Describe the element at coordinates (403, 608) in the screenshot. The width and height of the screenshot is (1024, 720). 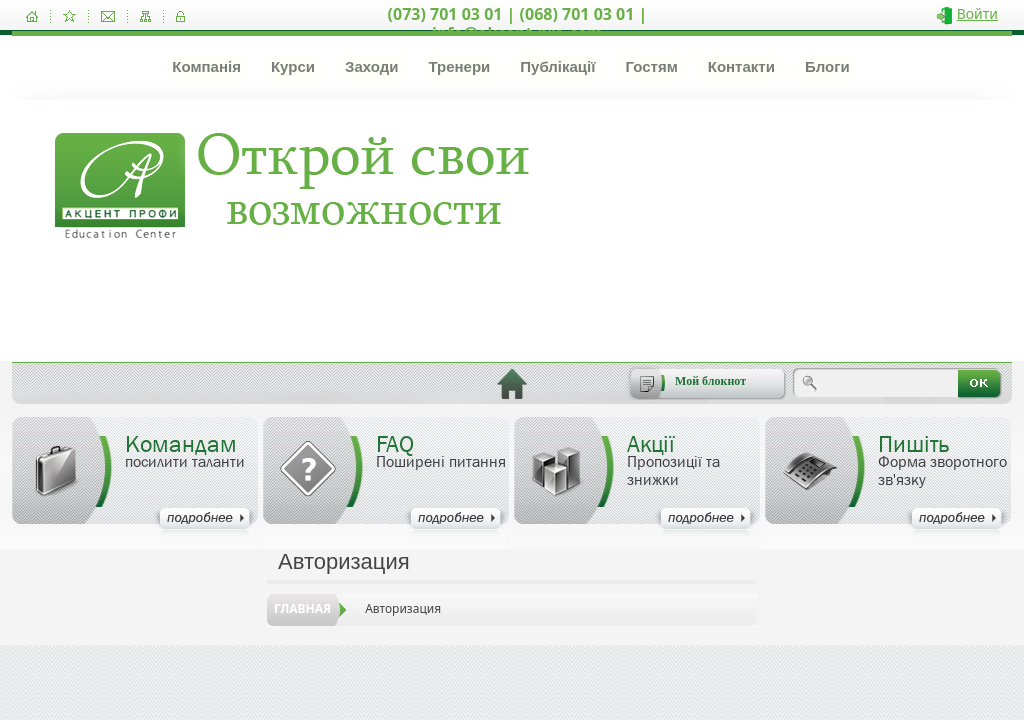
I see `Авторизация` at that location.